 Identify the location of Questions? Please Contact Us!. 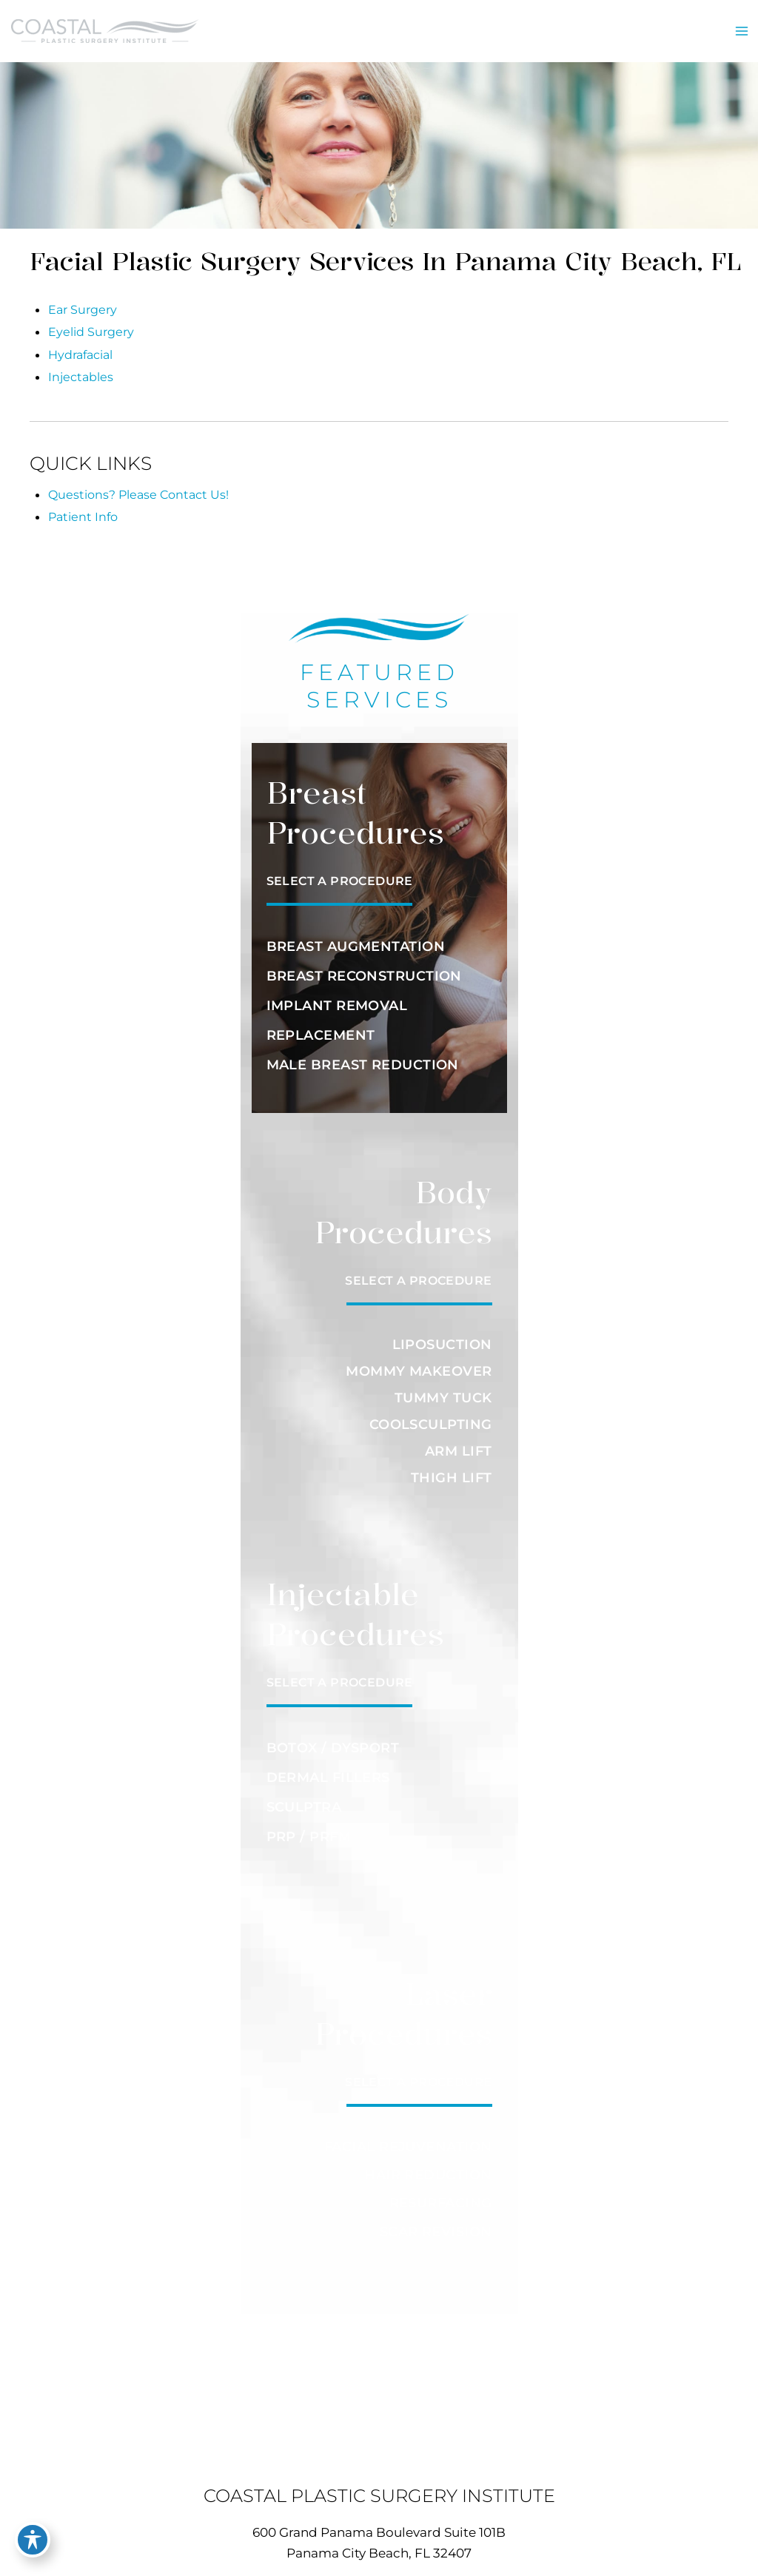
(138, 484).